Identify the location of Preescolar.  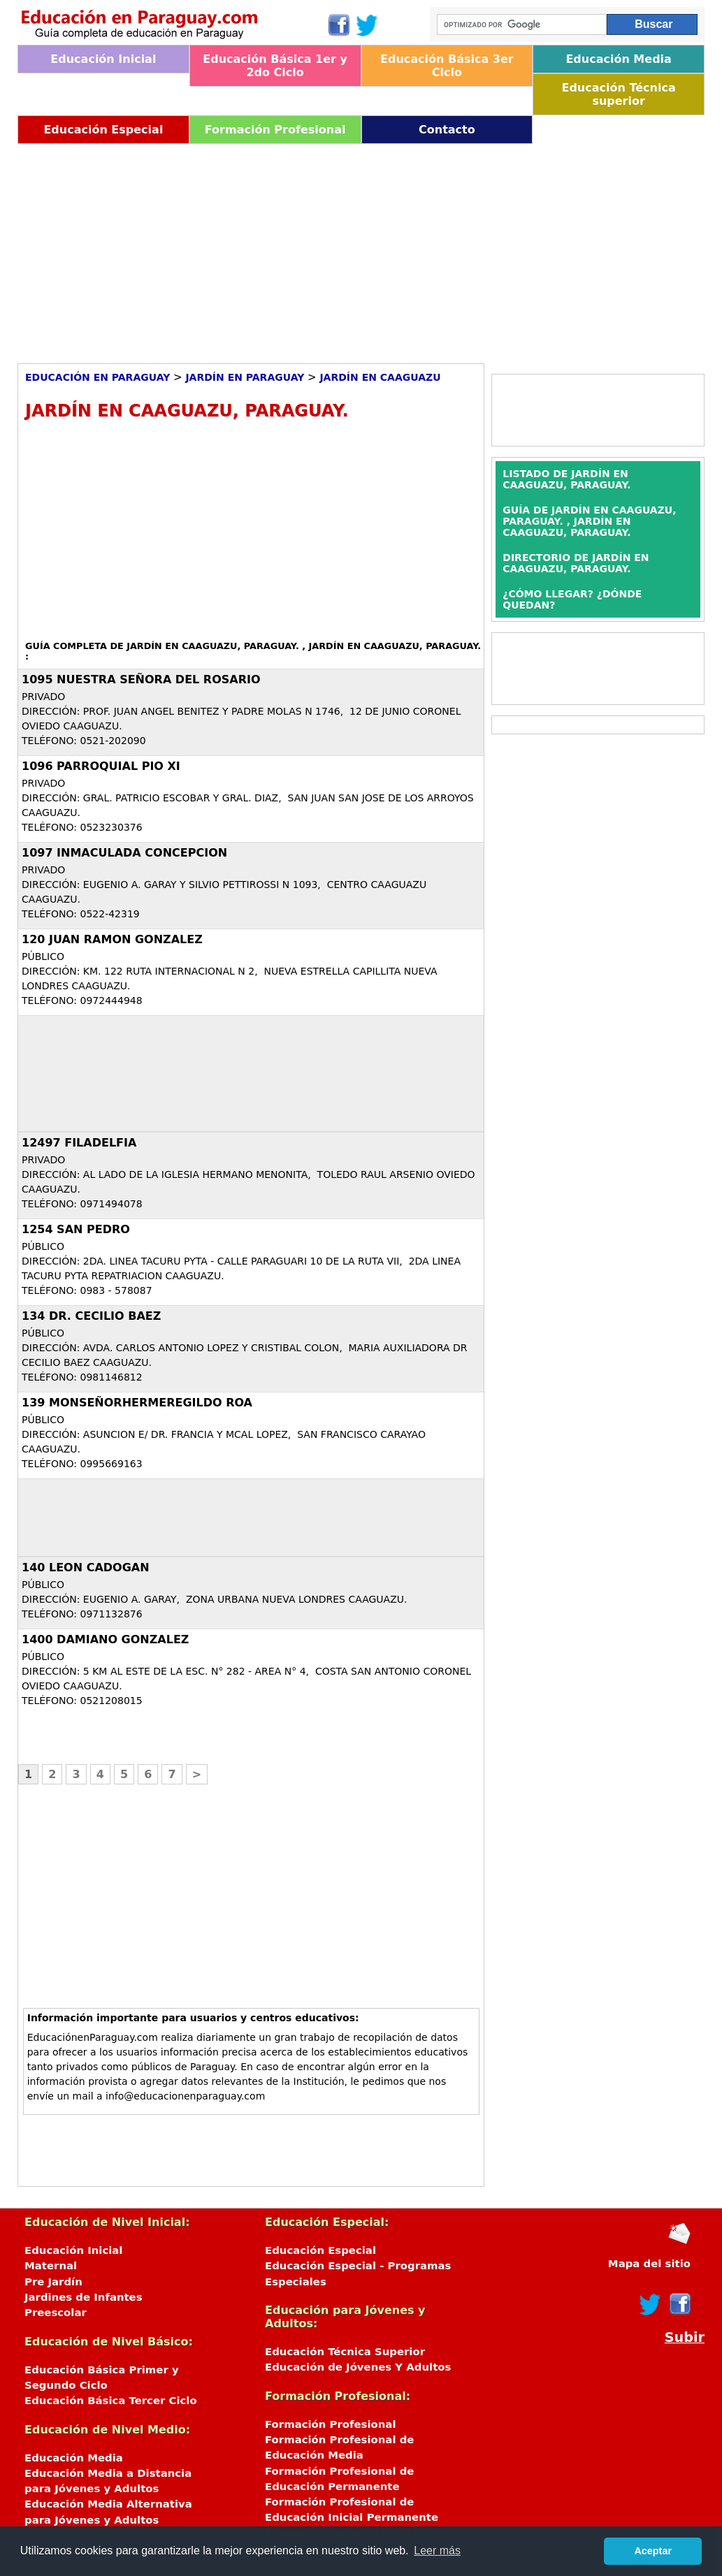
(55, 2312).